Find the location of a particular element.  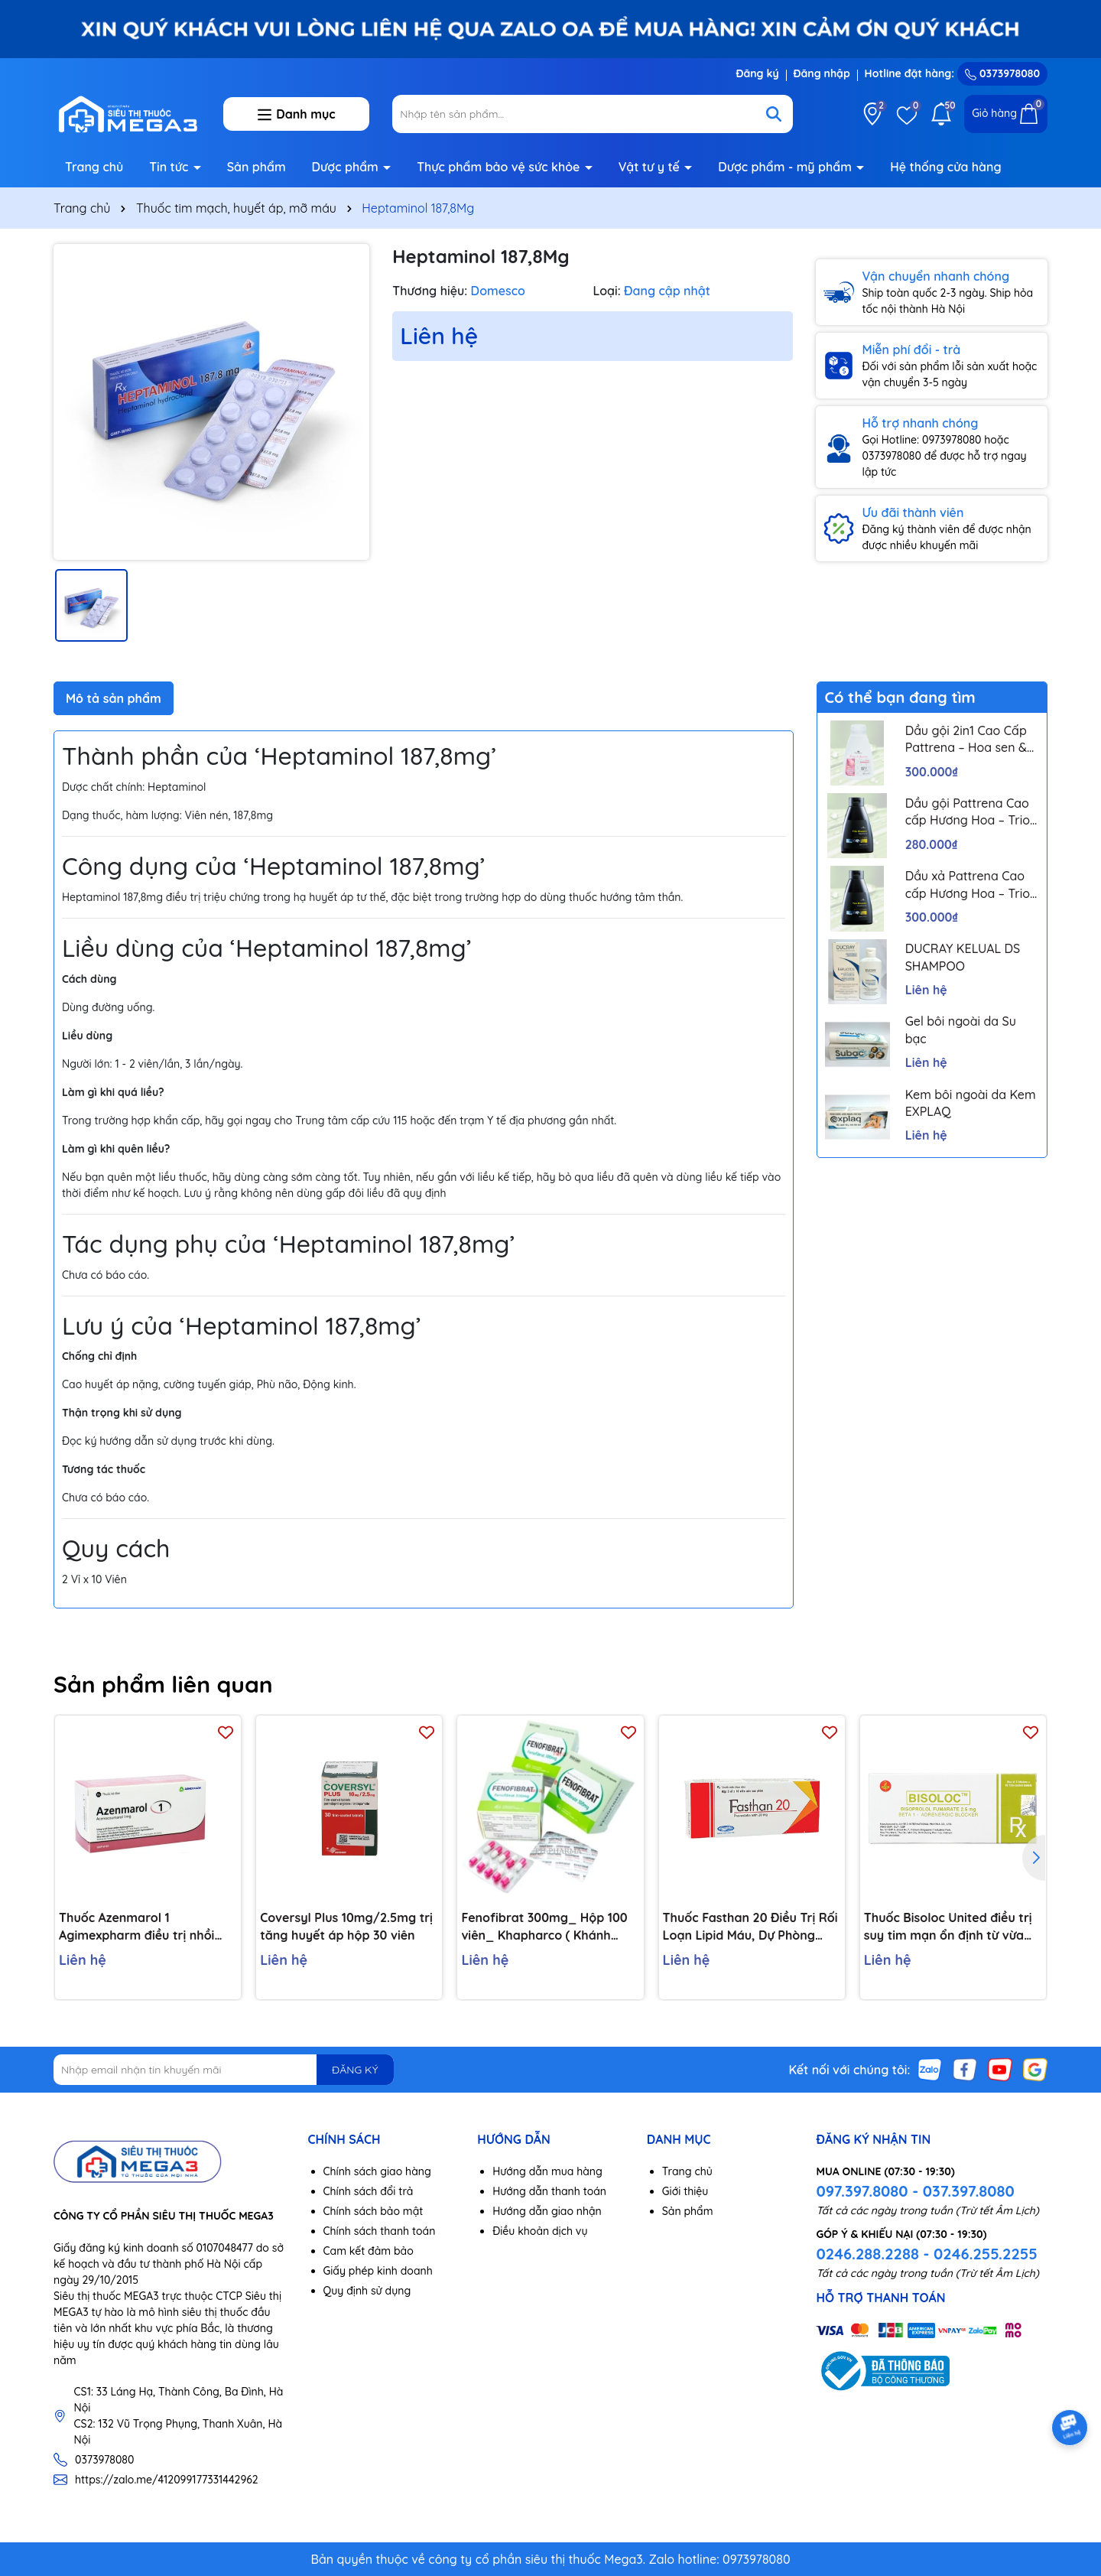

Đăng ký is located at coordinates (757, 73).